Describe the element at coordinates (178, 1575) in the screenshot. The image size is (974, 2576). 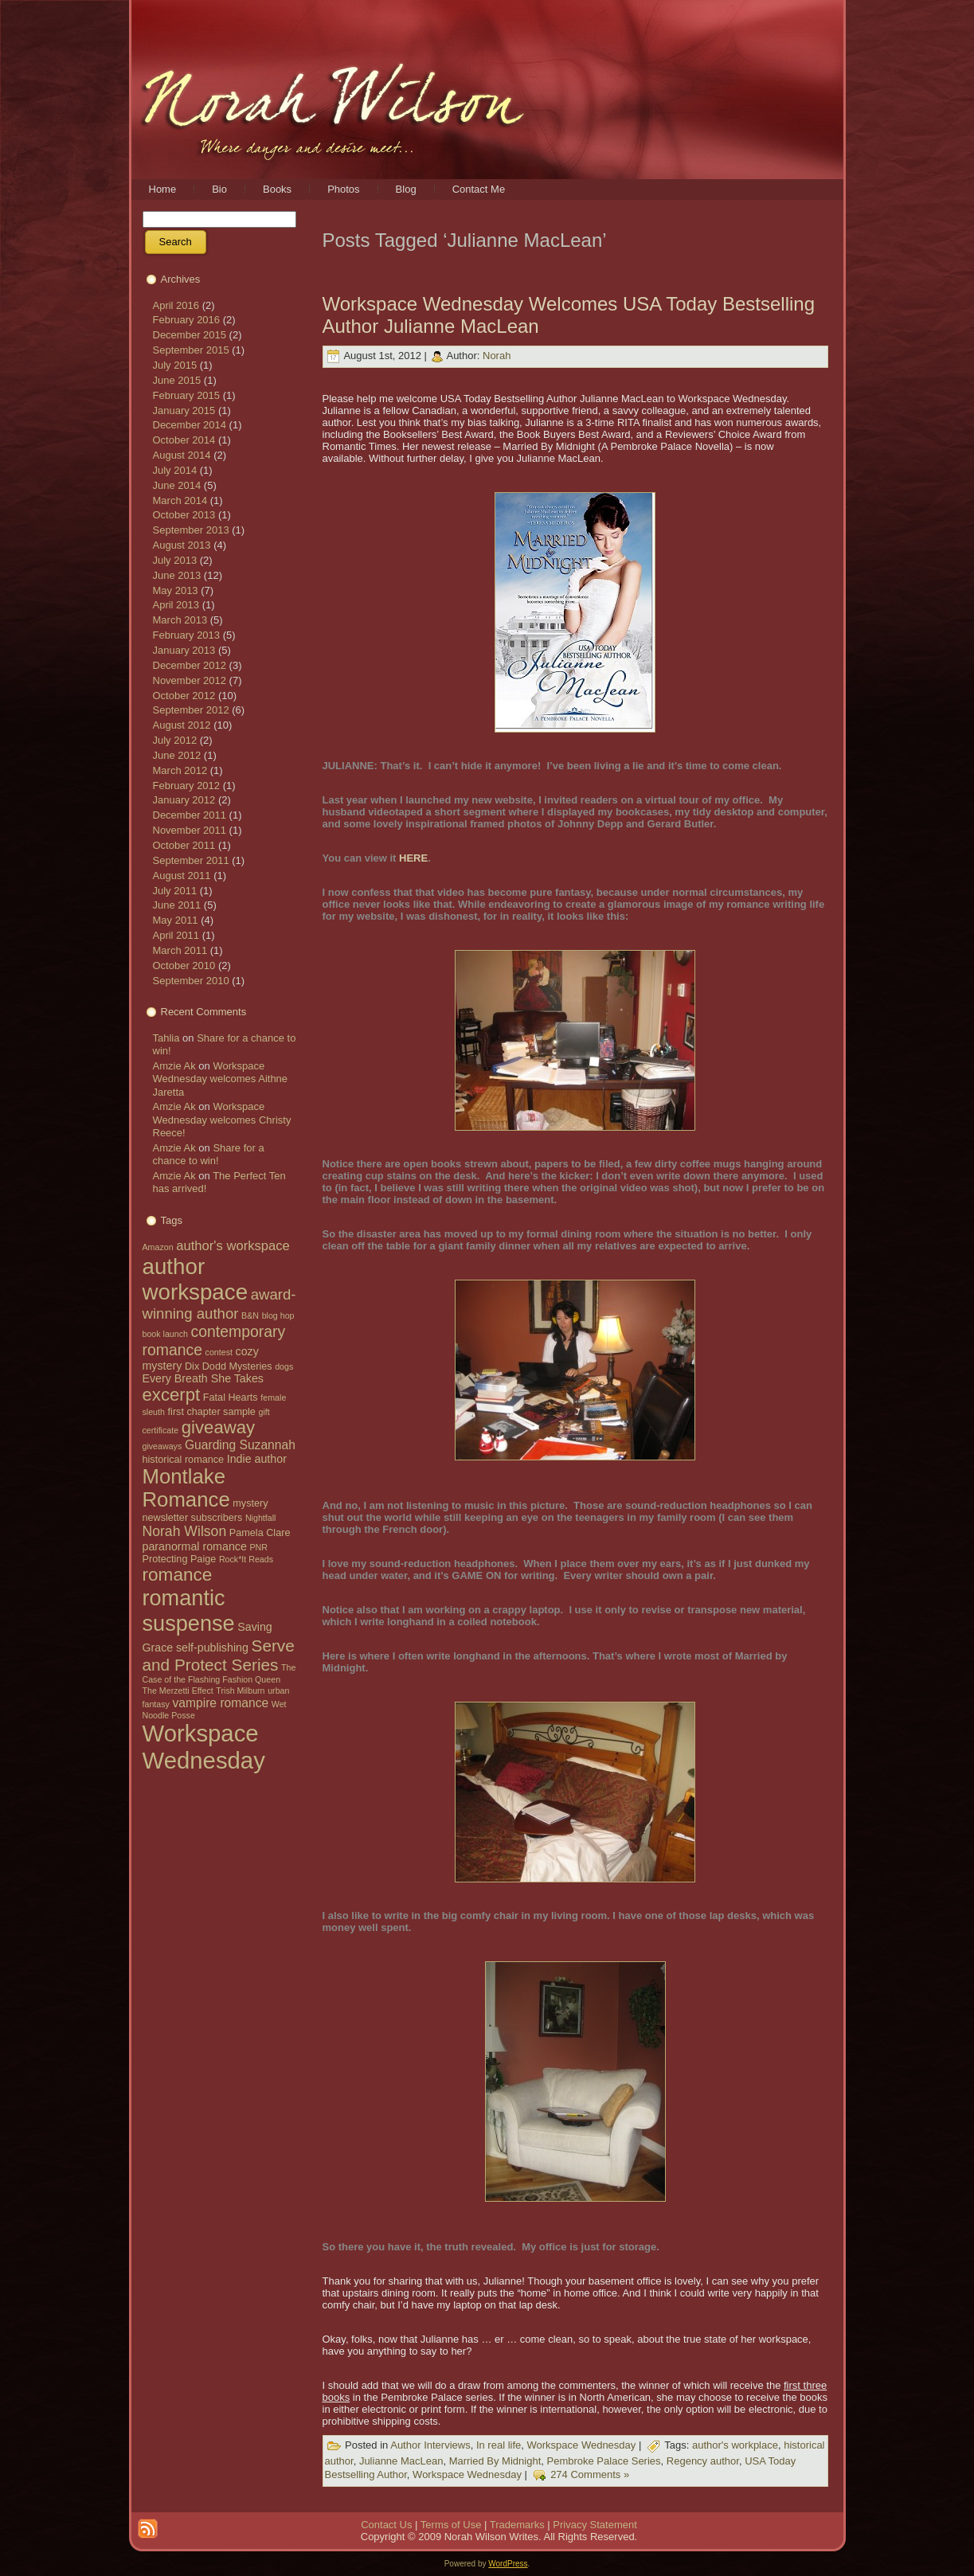
I see `romance` at that location.